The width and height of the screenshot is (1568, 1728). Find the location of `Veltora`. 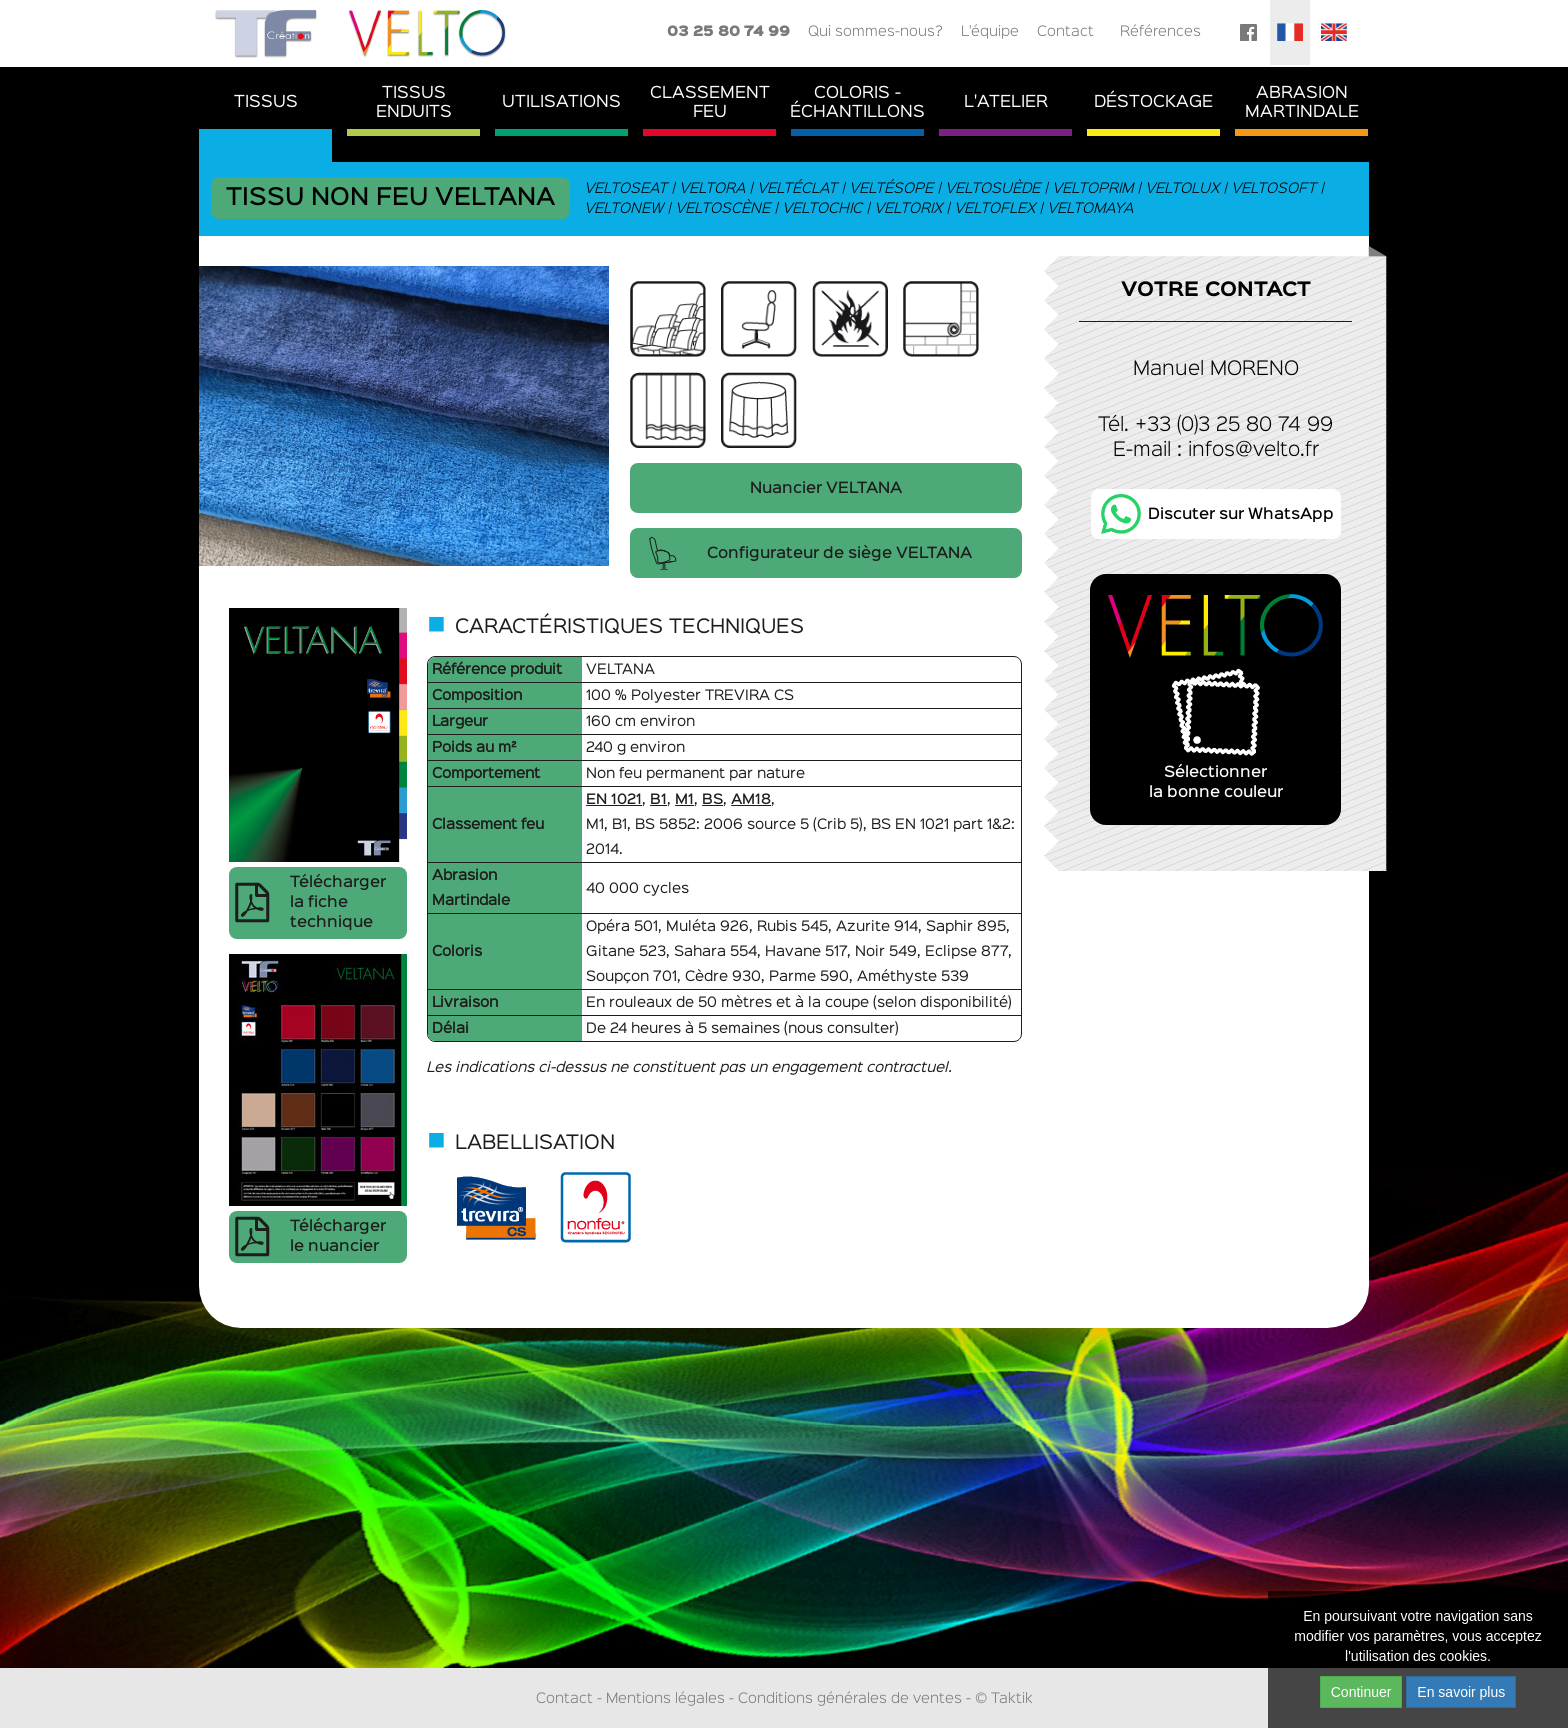

Veltora is located at coordinates (713, 188).